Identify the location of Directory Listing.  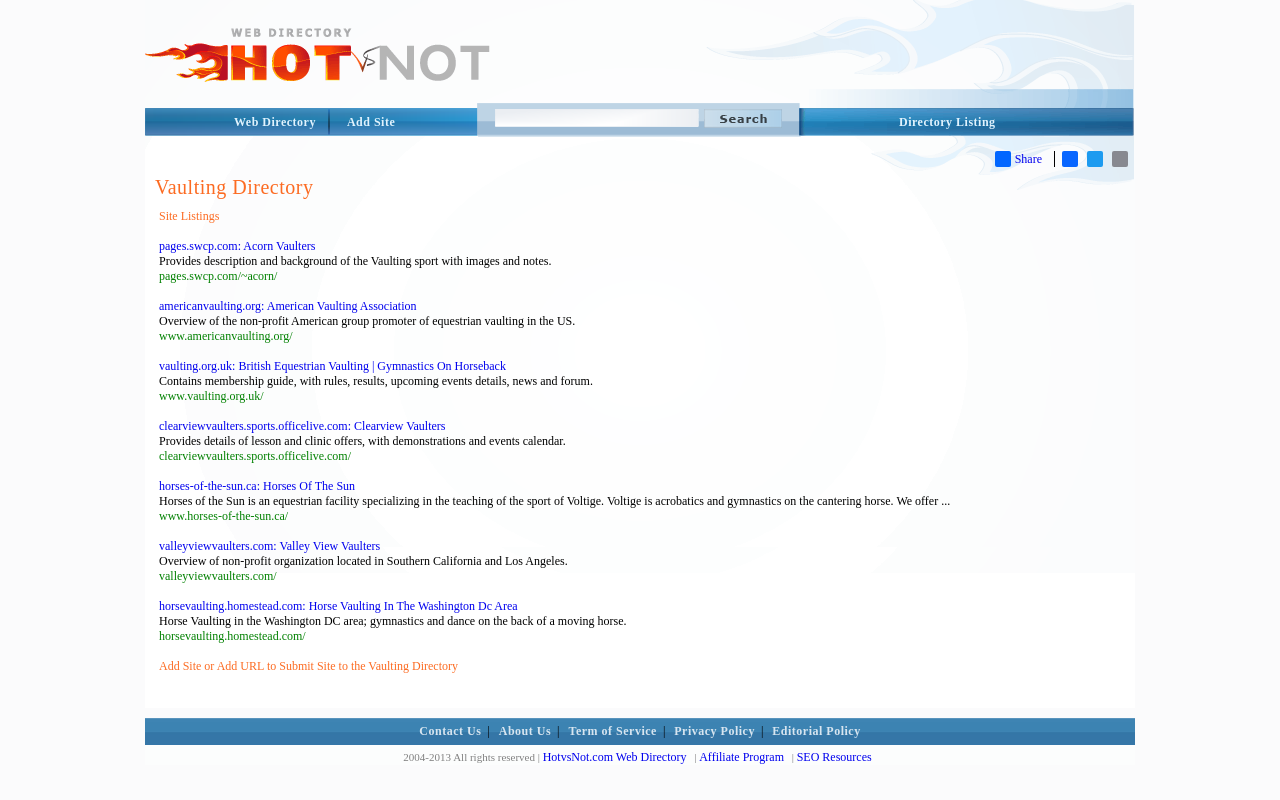
(947, 122).